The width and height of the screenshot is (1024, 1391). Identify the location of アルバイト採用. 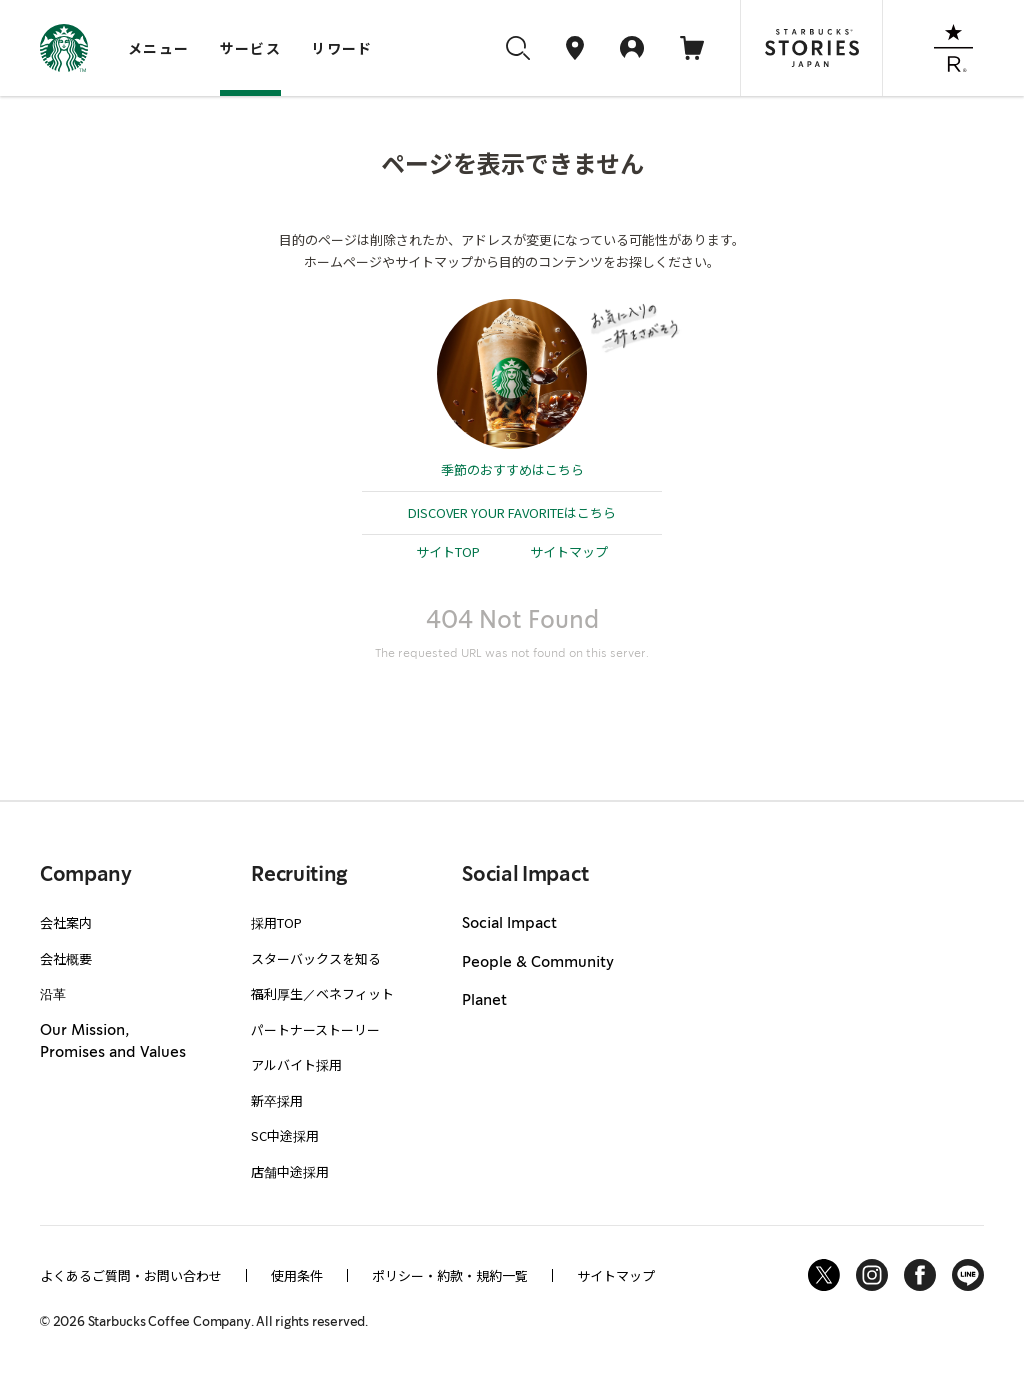
(296, 1064).